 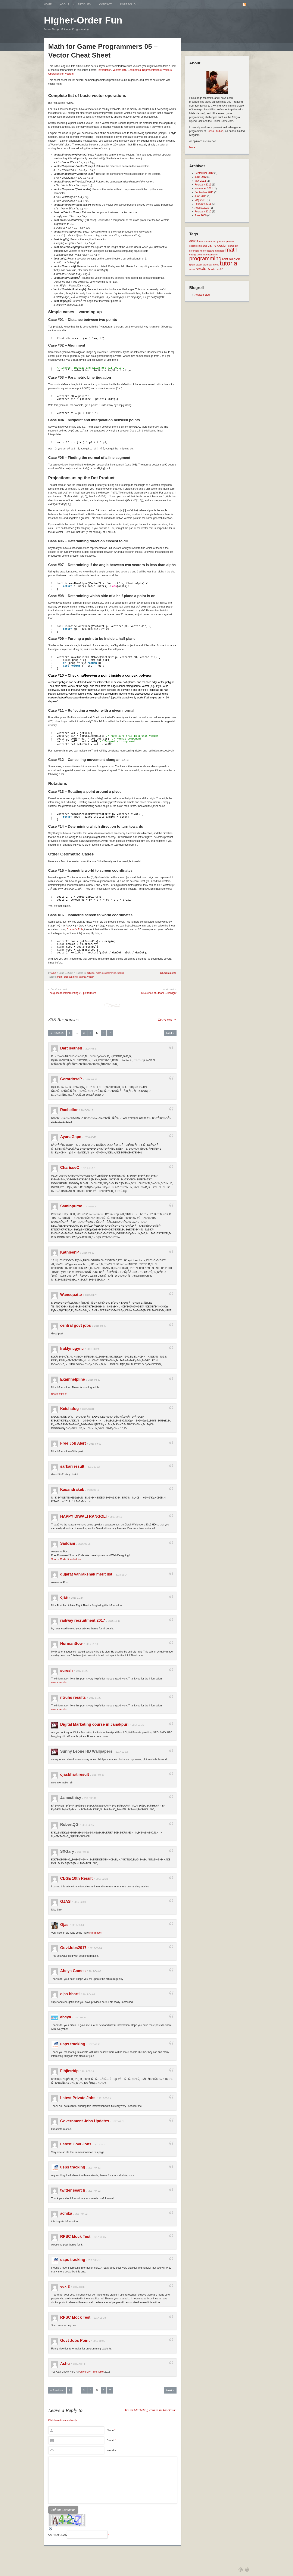 I want to click on achika, so click(x=66, y=2213).